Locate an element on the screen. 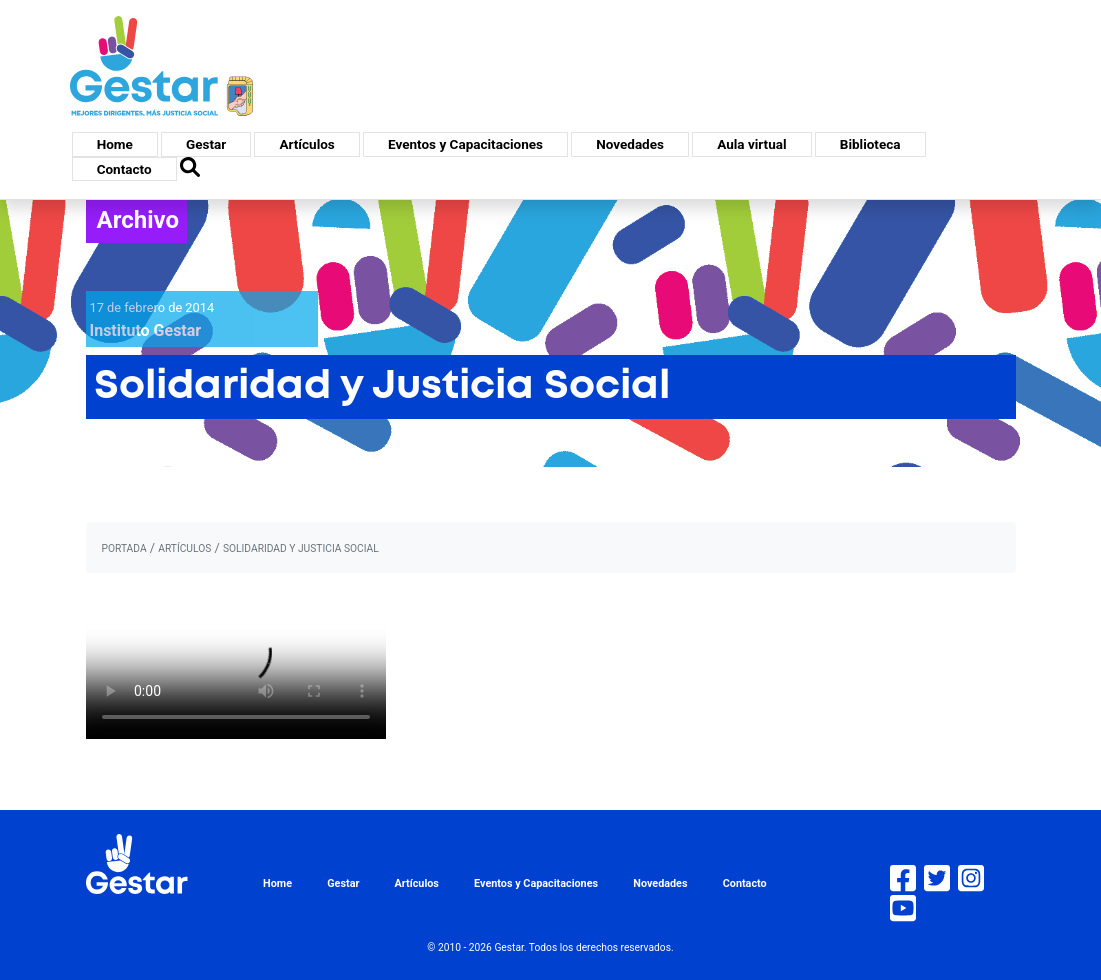 This screenshot has width=1101, height=980. Contacto is located at coordinates (124, 169).